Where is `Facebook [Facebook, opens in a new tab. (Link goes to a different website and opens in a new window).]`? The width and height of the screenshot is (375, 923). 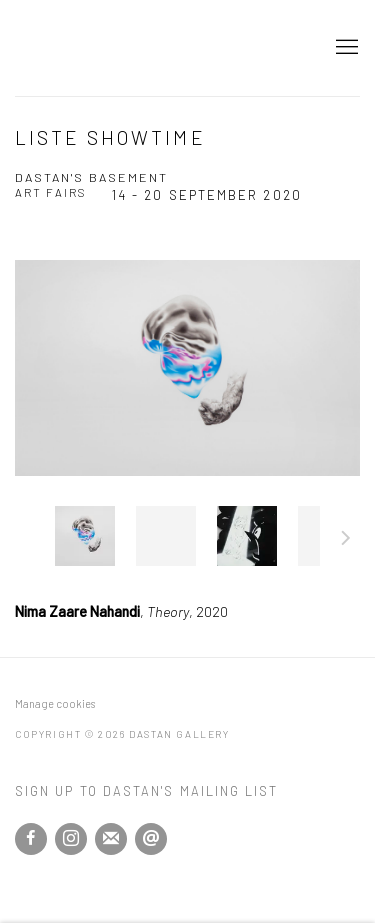 Facebook [Facebook, opens in a new tab. (Link goes to a different website and opens in a new window).] is located at coordinates (31, 839).